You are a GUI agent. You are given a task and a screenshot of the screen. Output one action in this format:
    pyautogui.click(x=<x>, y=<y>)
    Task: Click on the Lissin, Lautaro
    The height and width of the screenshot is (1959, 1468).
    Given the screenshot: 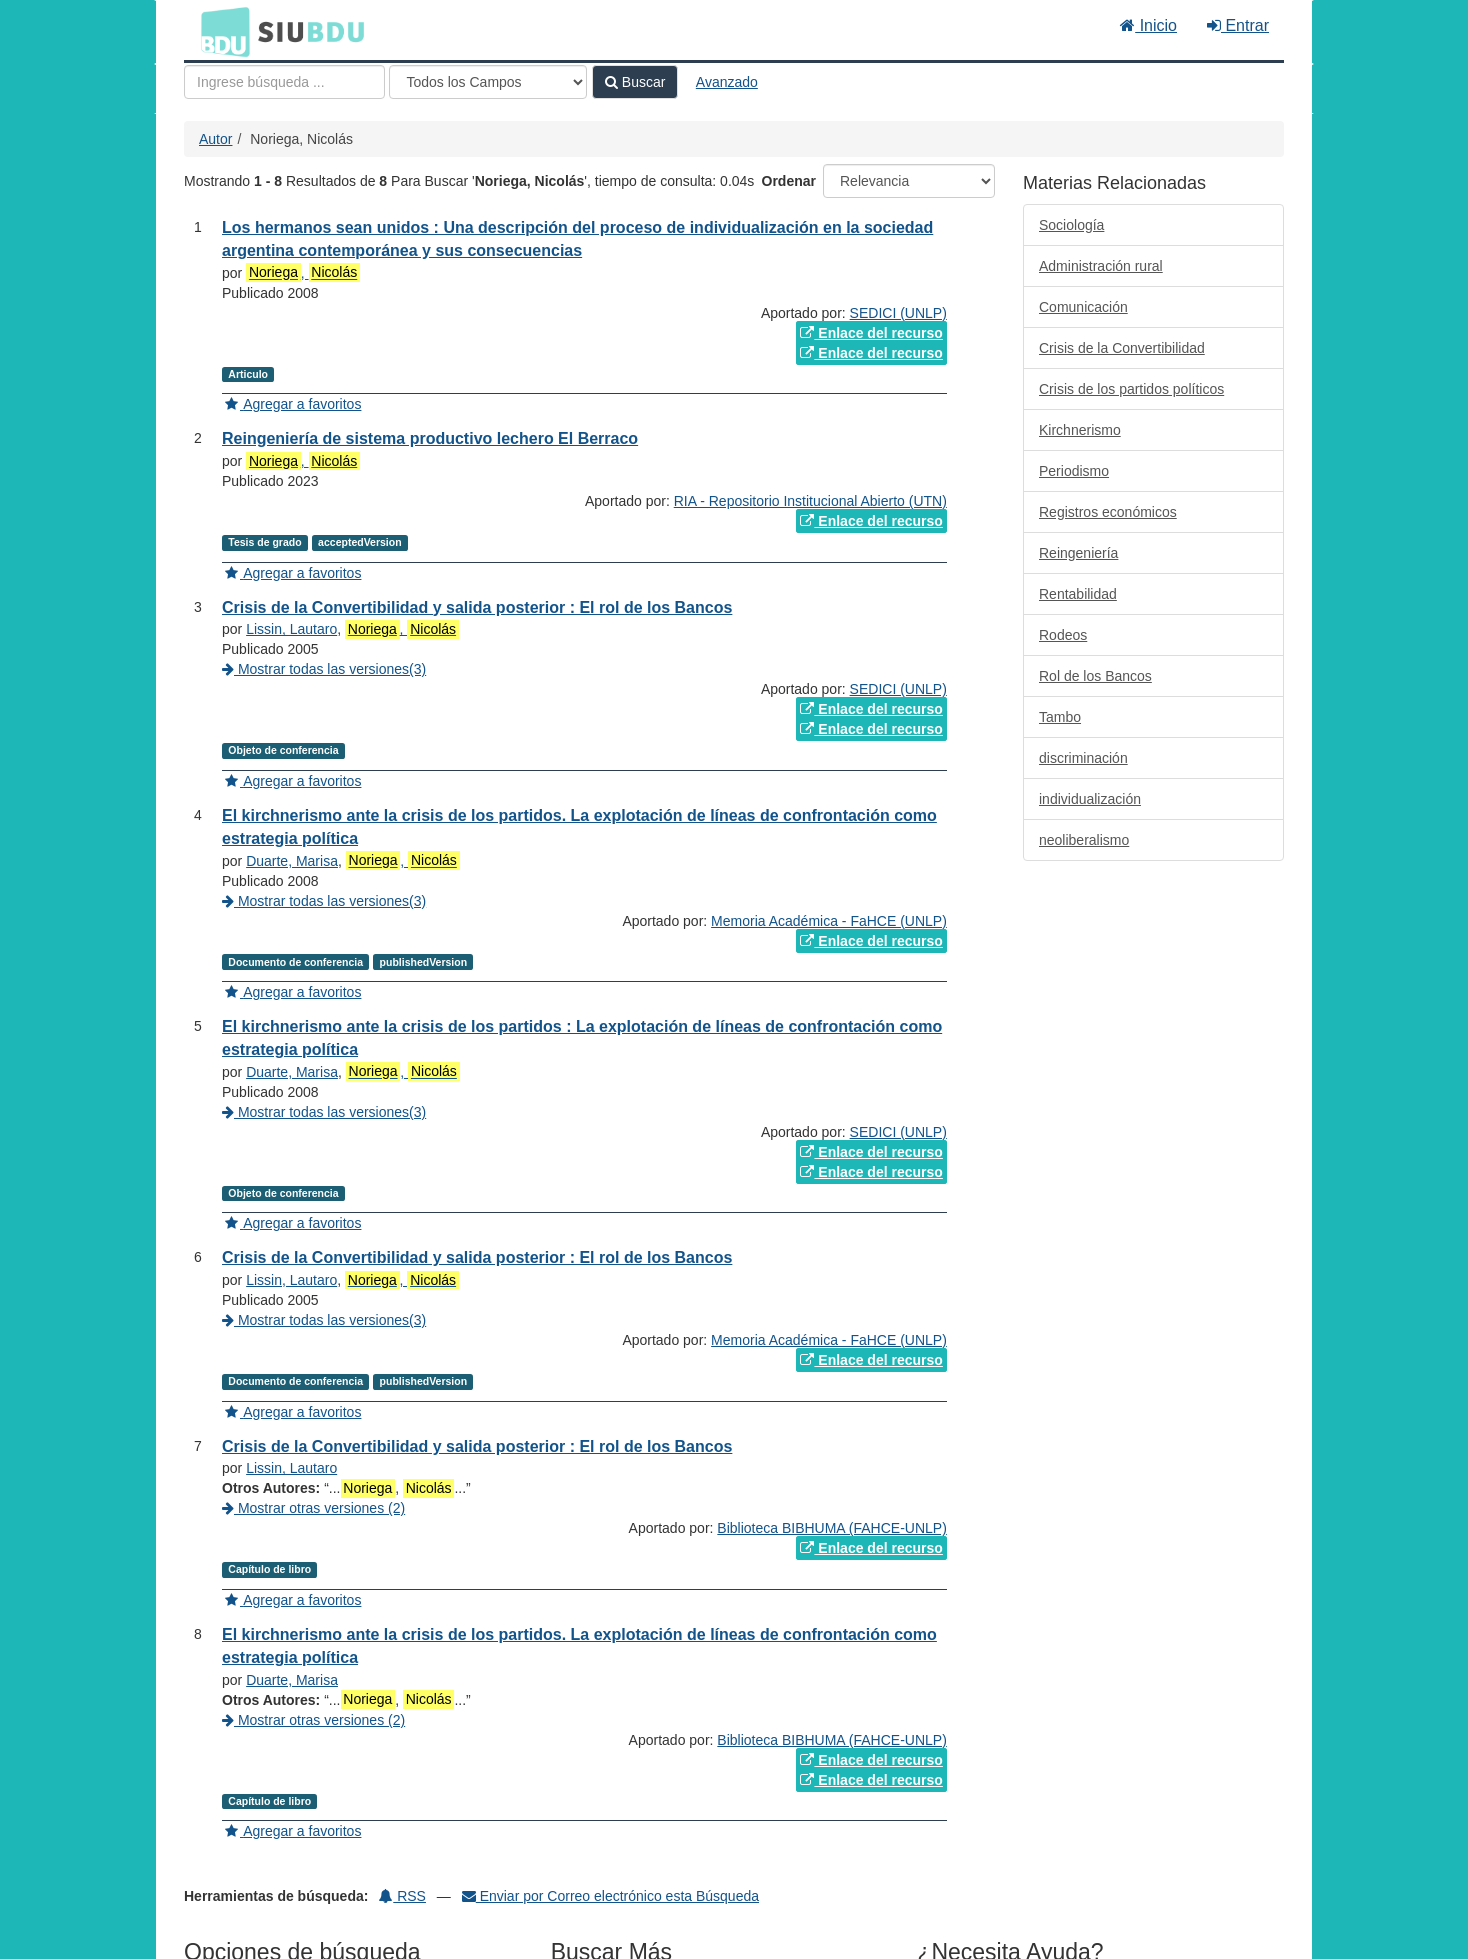 What is the action you would take?
    pyautogui.click(x=291, y=629)
    